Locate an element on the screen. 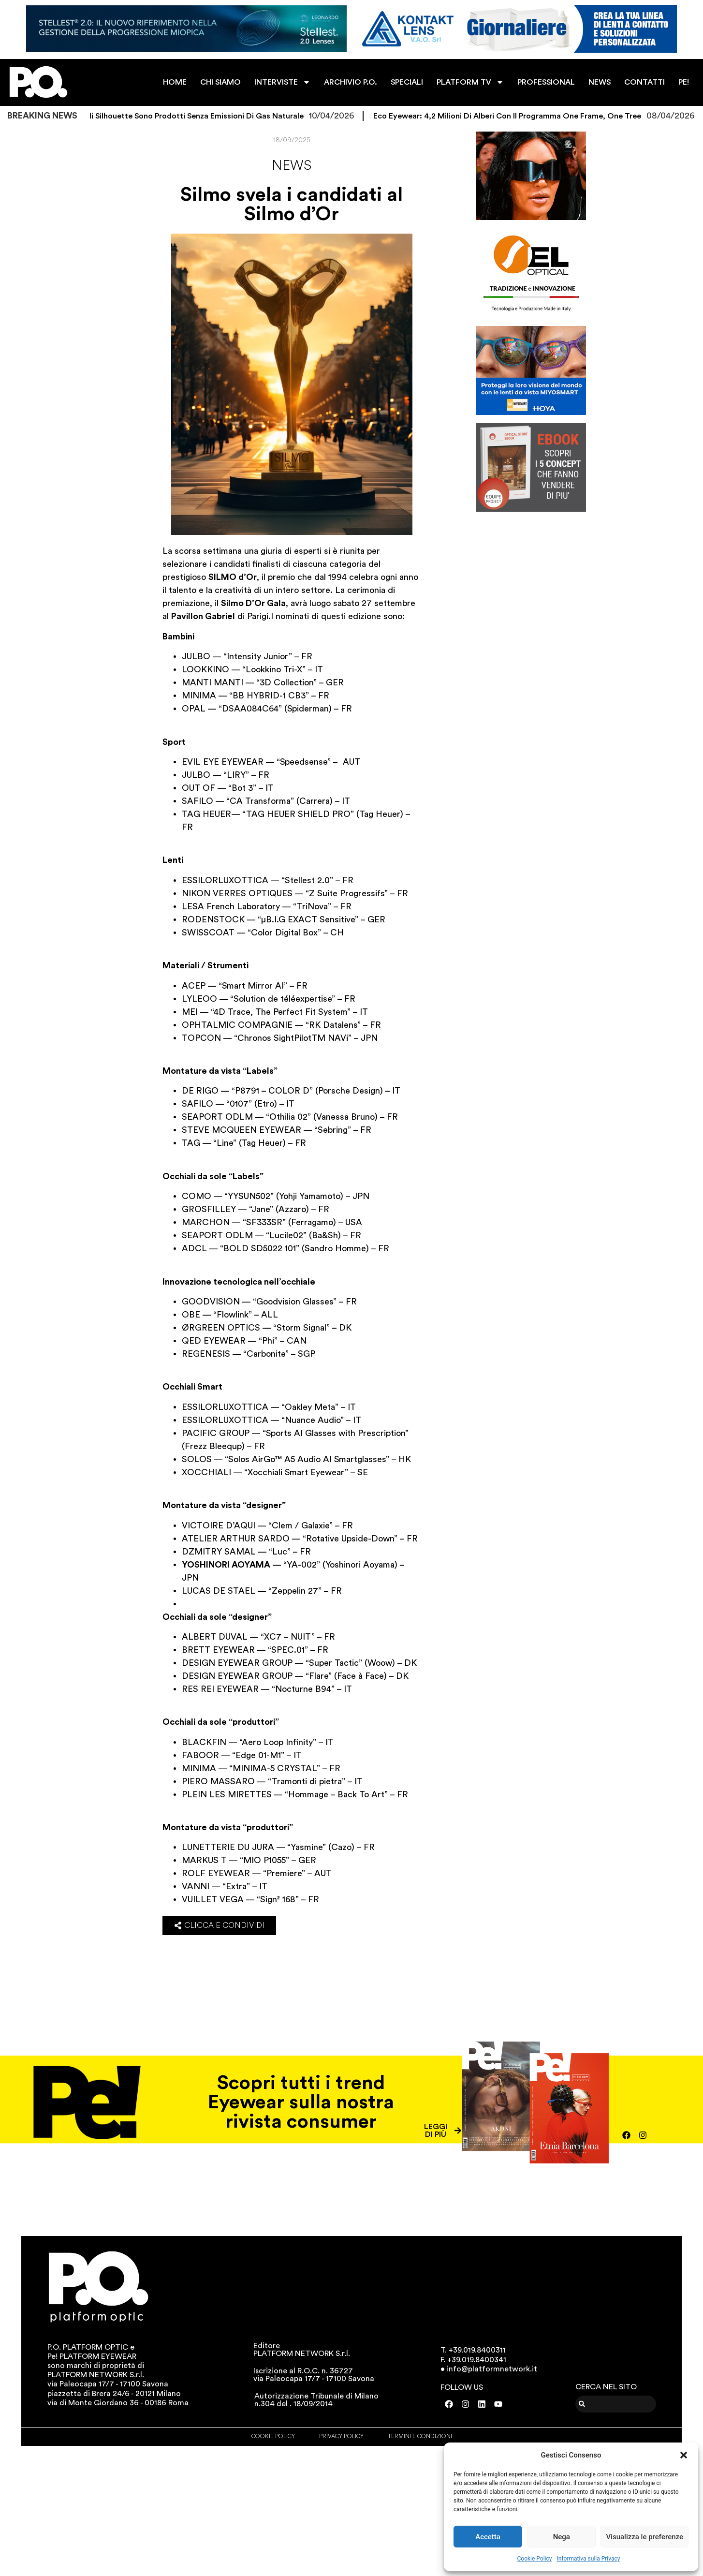 This screenshot has width=703, height=2576. SPECIALI is located at coordinates (407, 82).